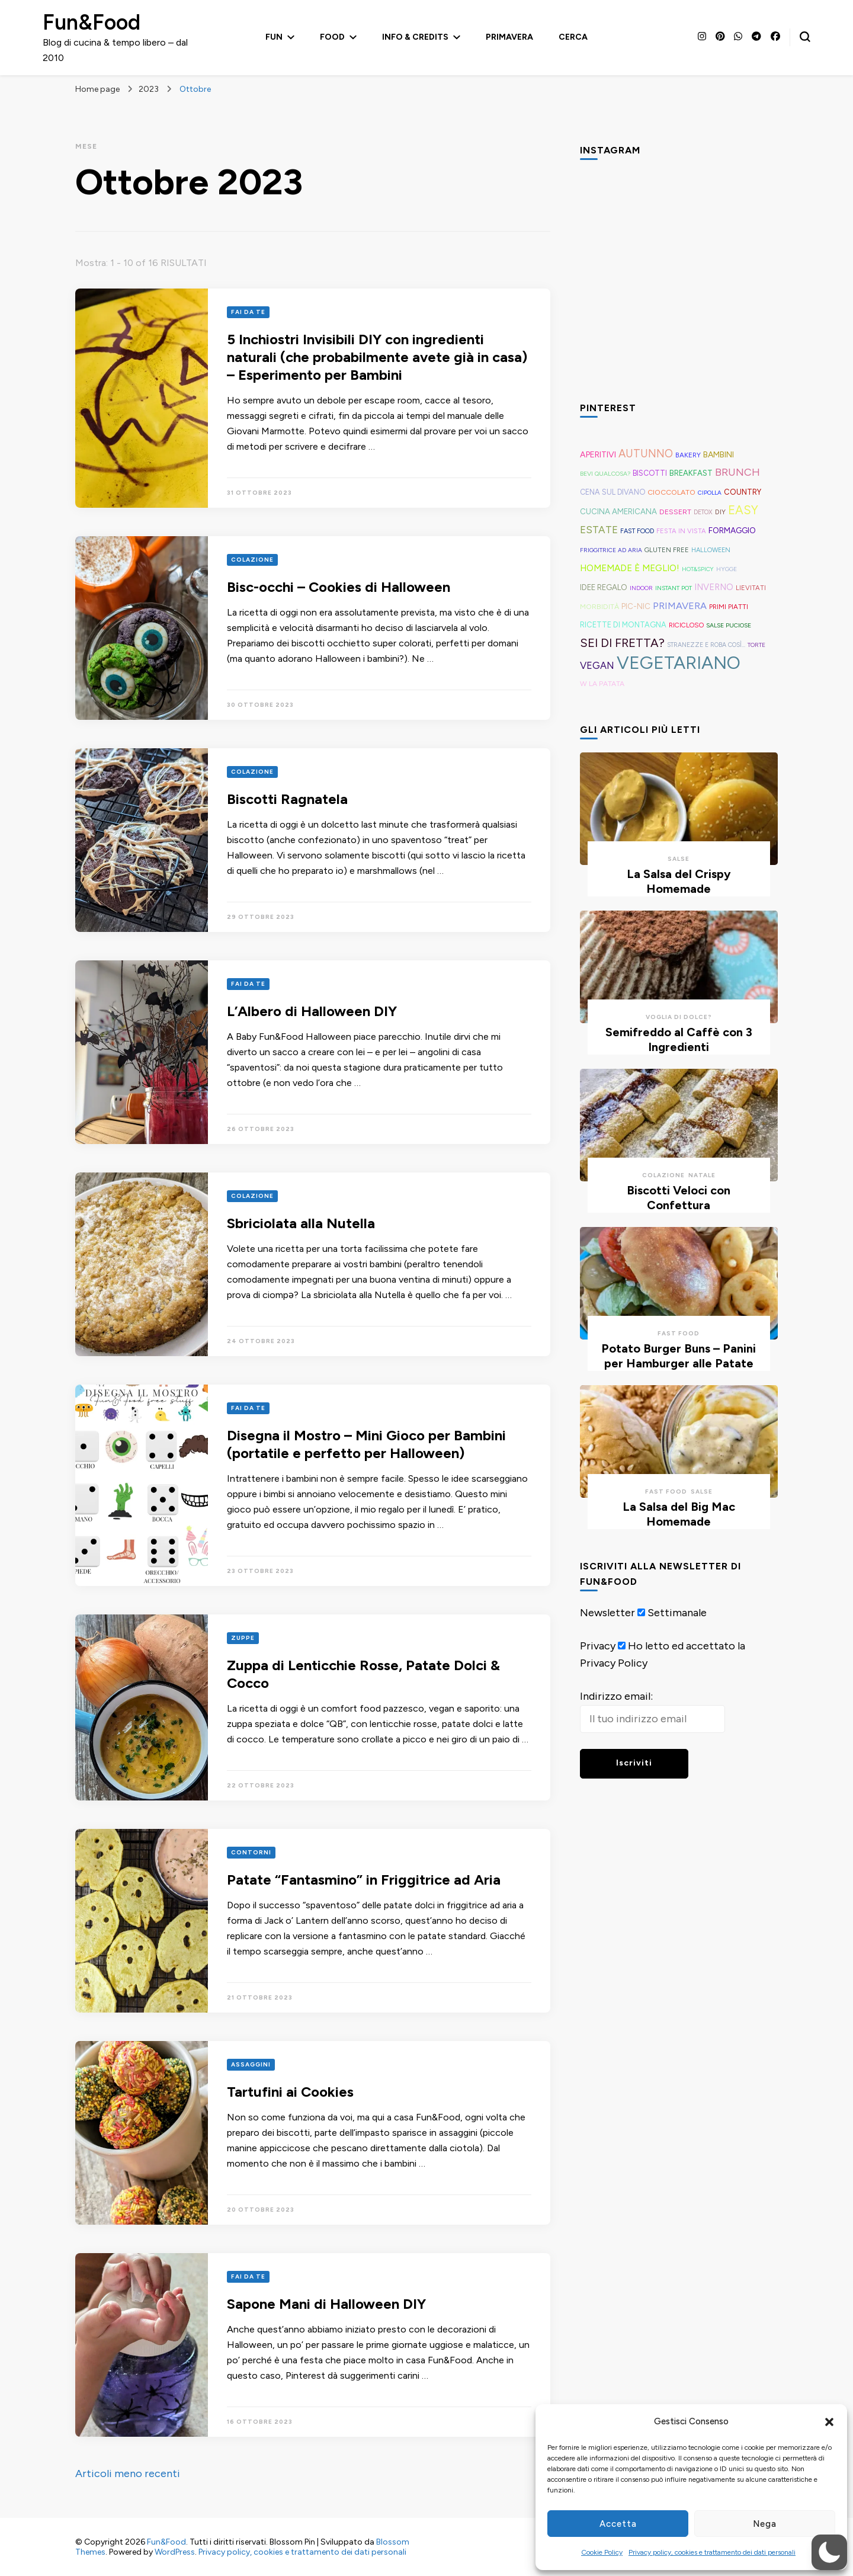 The image size is (853, 2576). Describe the element at coordinates (607, 1612) in the screenshot. I see `Newsletter` at that location.